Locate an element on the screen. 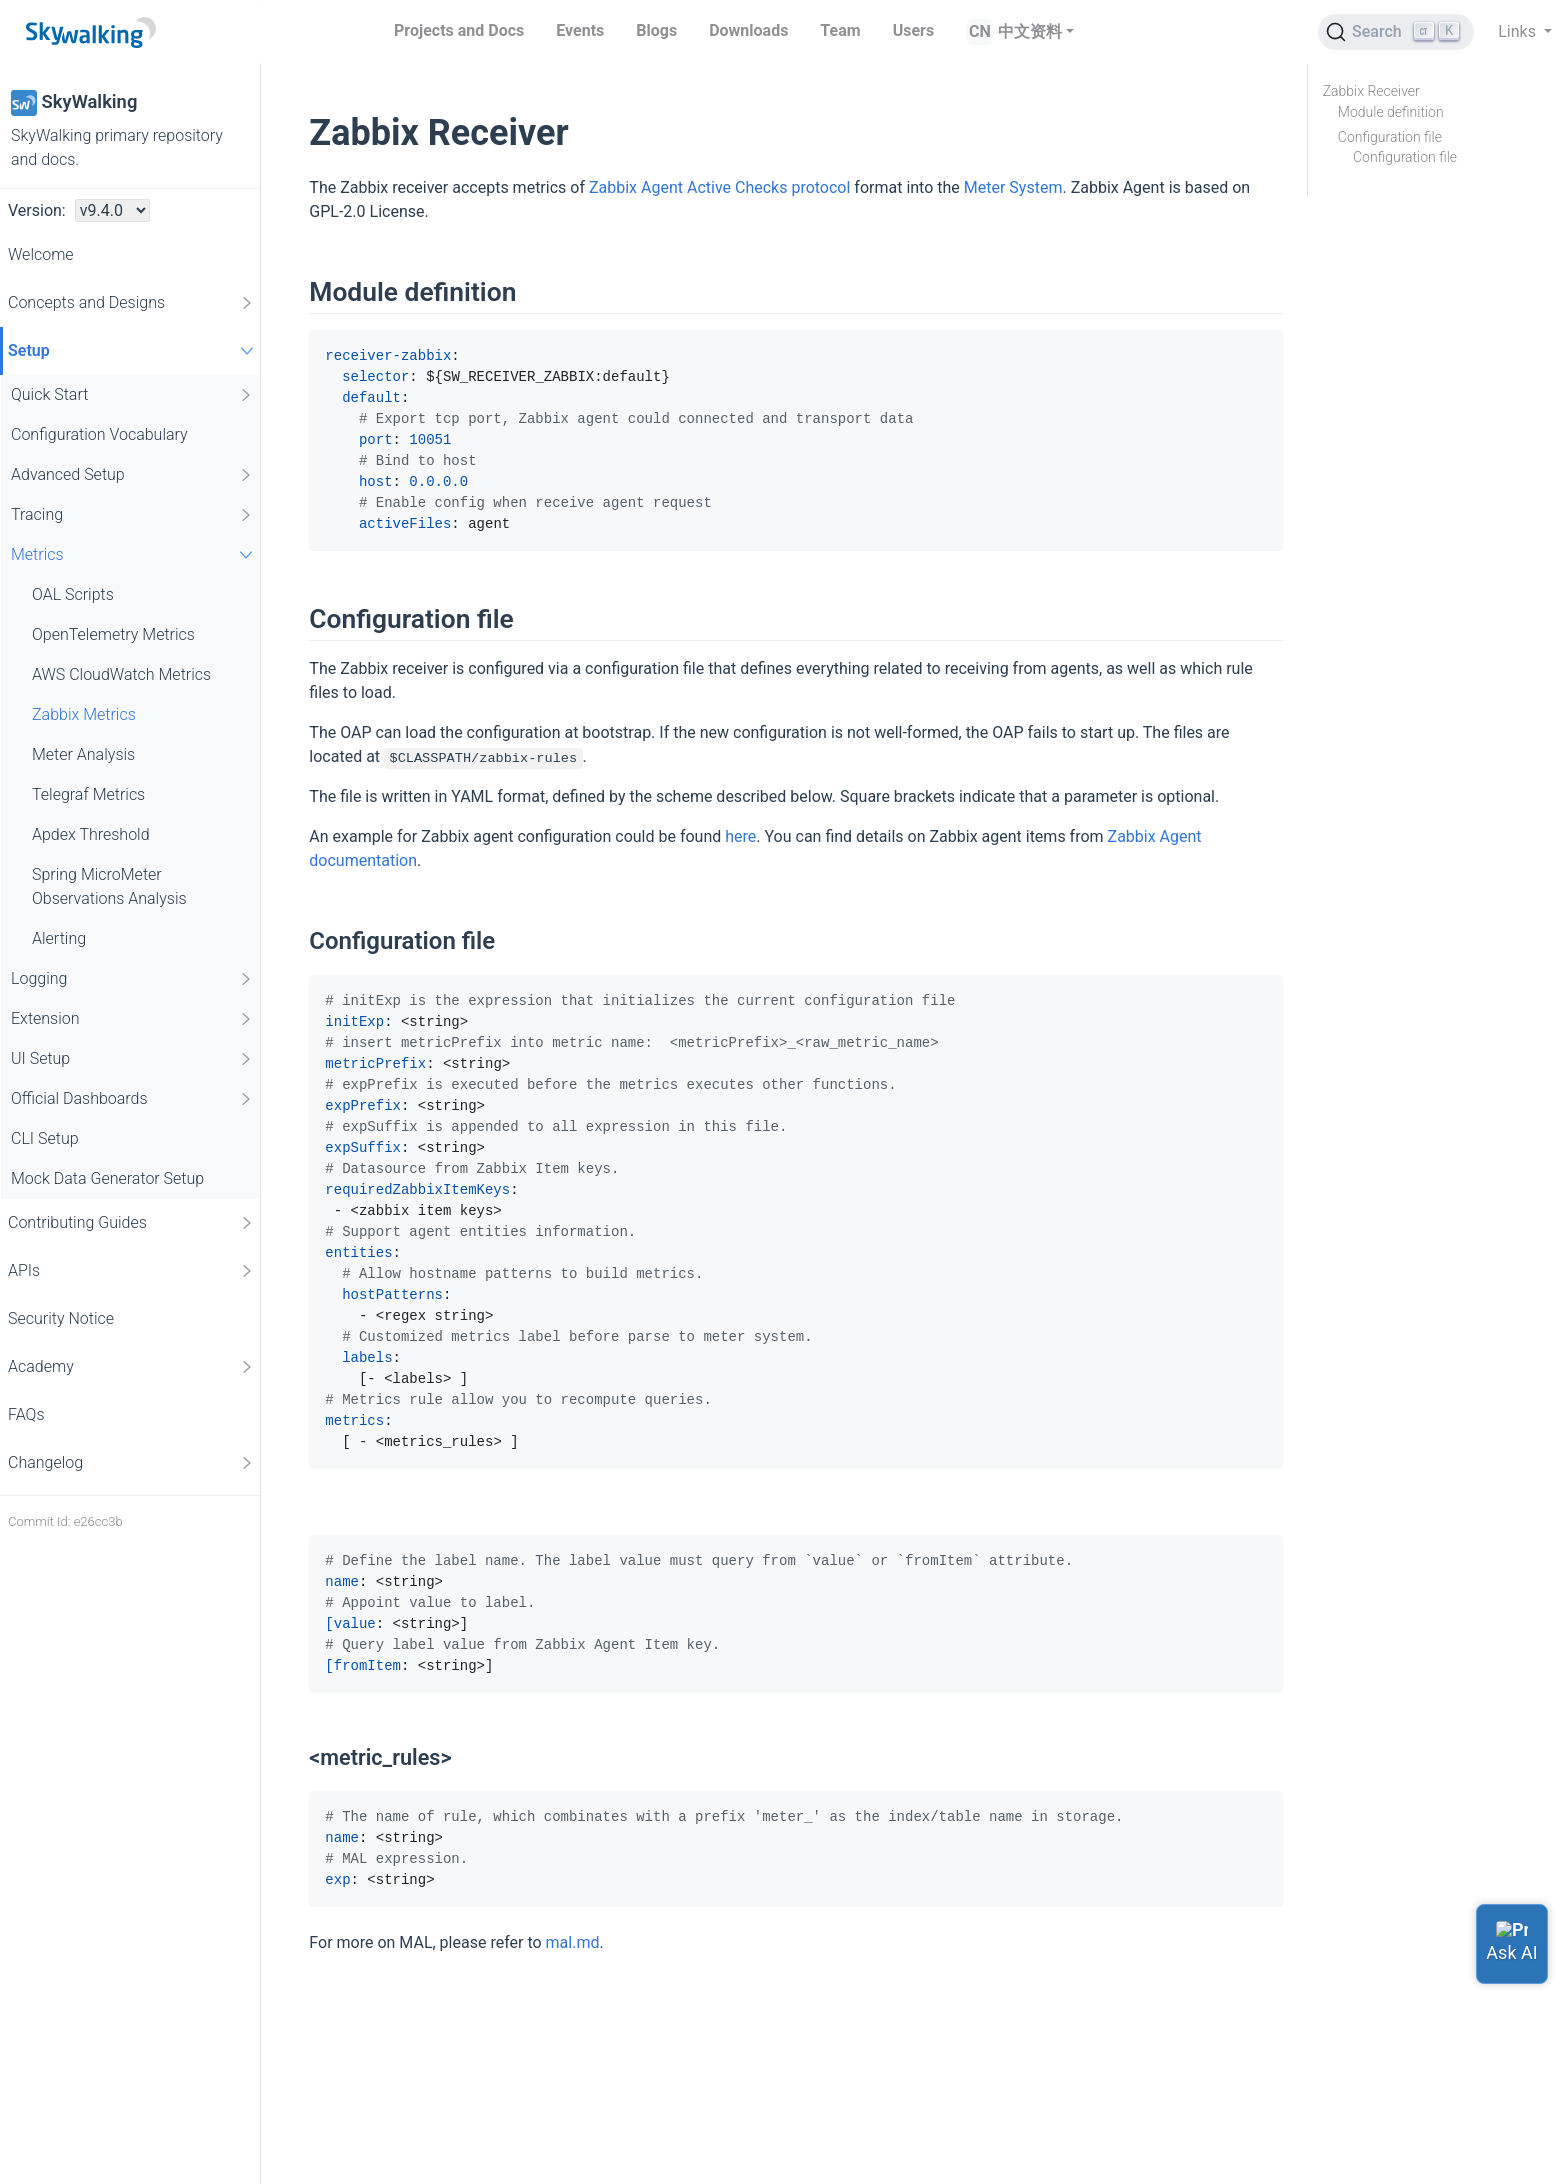 This screenshot has height=2184, width=1568. Metrics is located at coordinates (134, 554).